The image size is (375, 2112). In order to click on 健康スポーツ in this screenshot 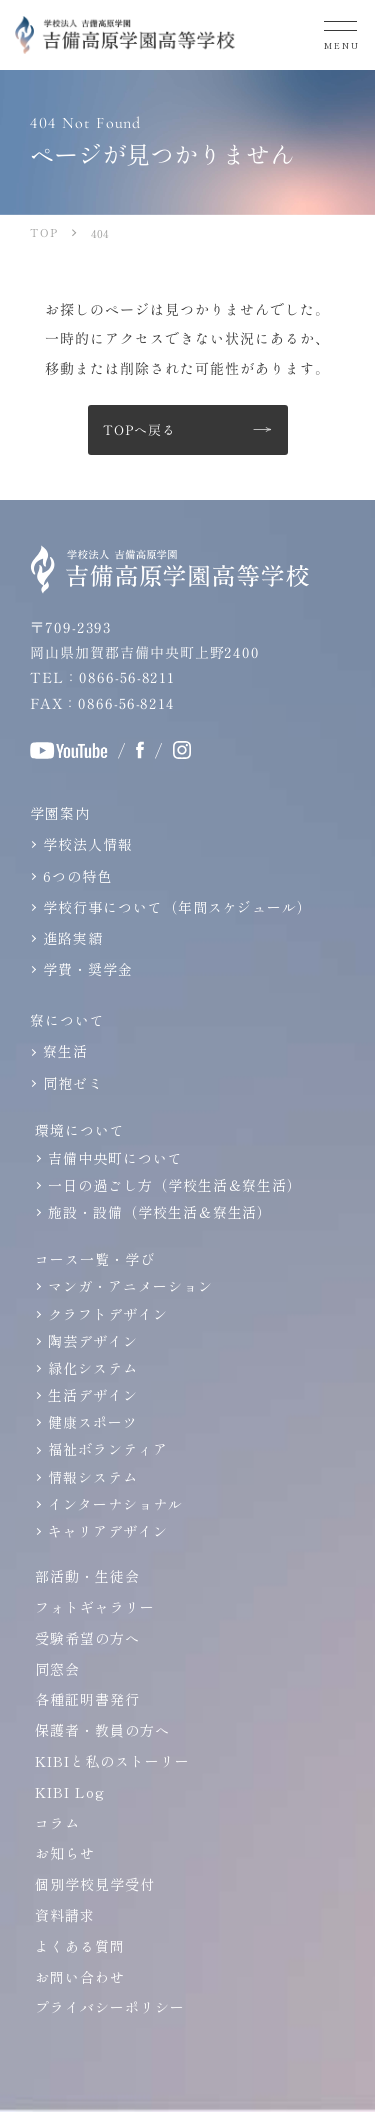, I will do `click(93, 1422)`.